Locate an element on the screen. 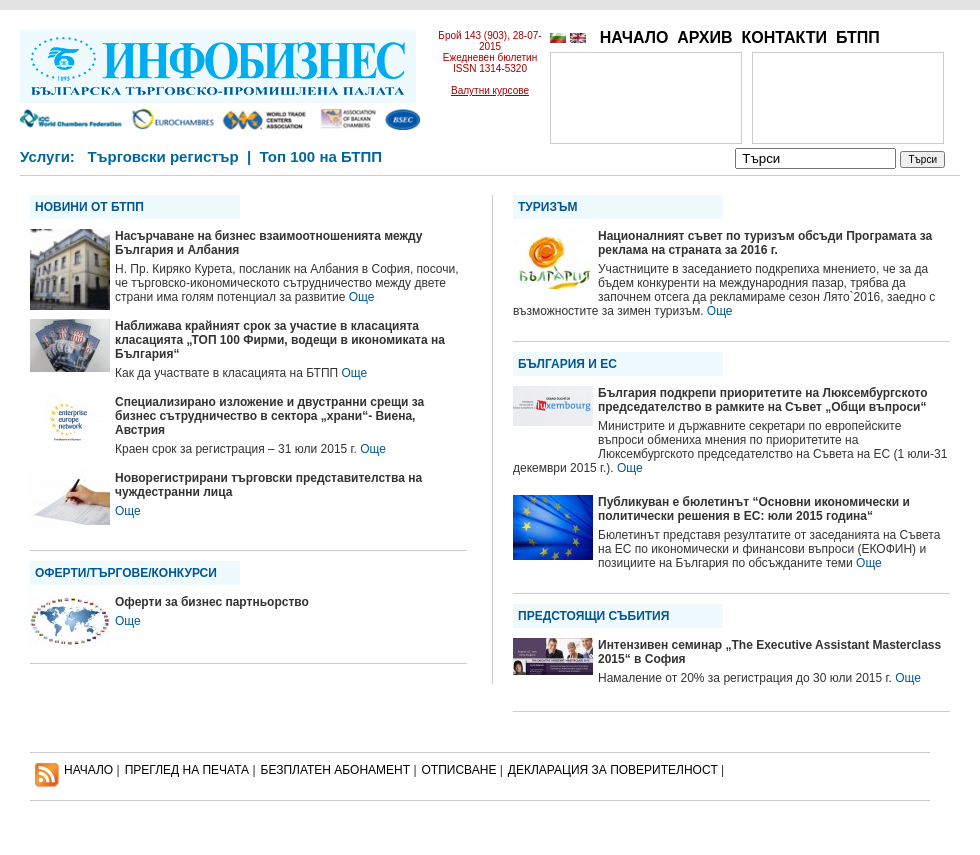 The height and width of the screenshot is (855, 980). ПРЕГЛЕД НА ПЕЧАТА is located at coordinates (187, 770).